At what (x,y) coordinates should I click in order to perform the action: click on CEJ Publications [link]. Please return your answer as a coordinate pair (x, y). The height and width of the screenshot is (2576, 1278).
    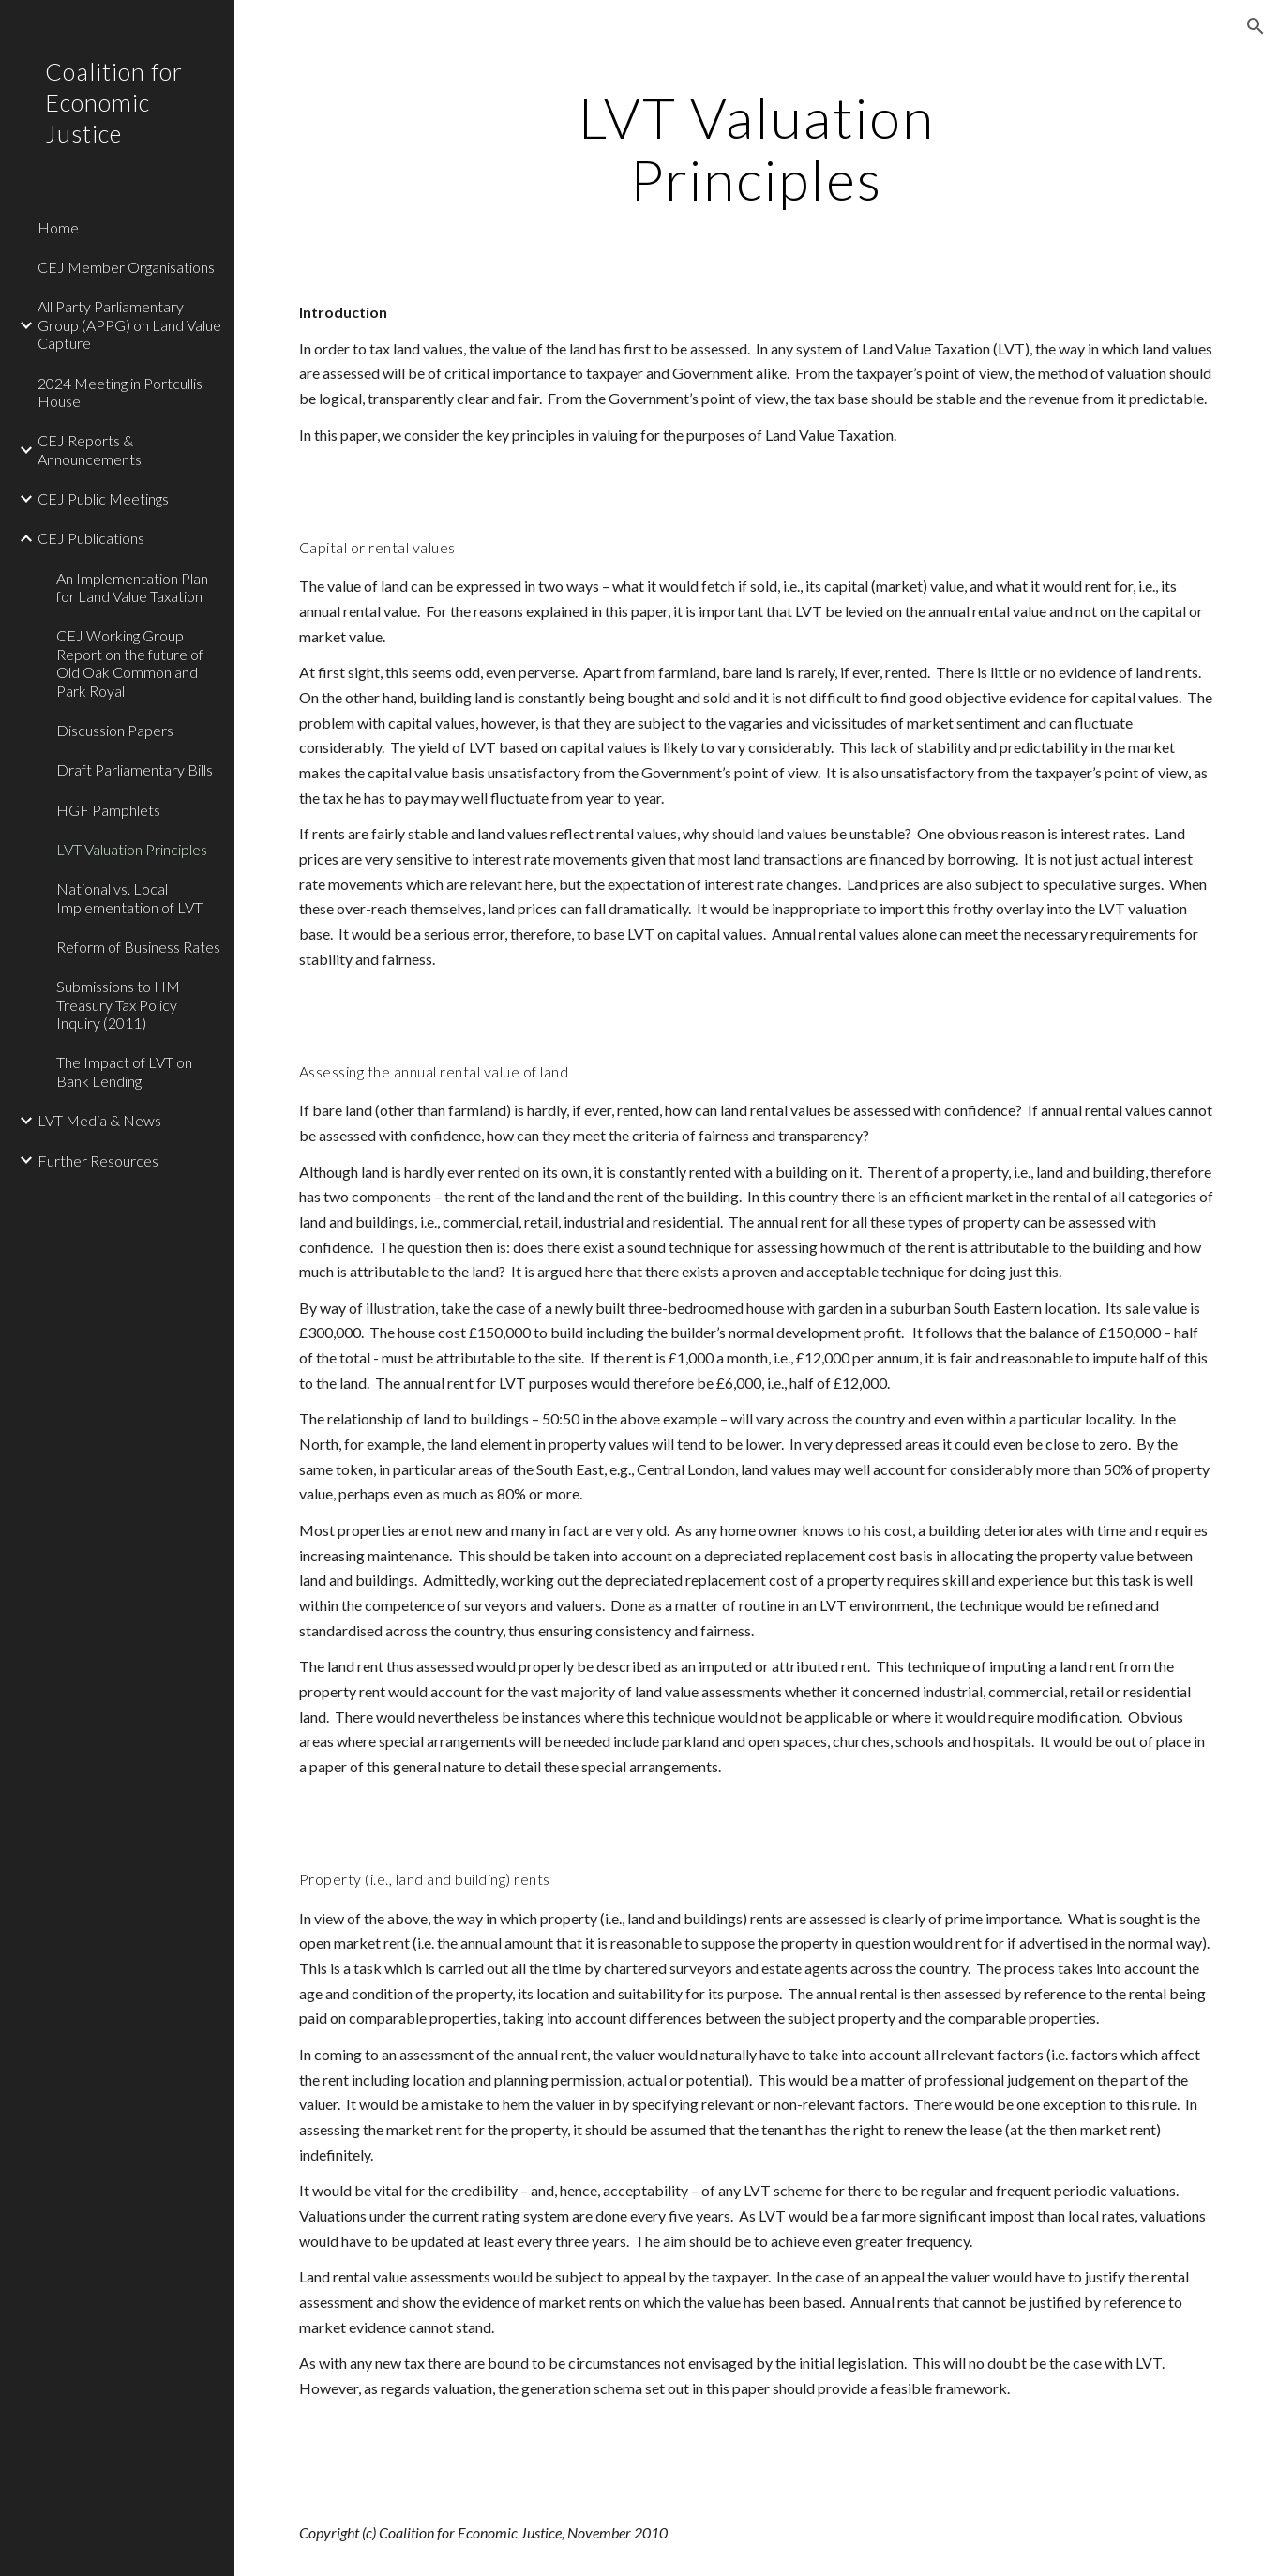
    Looking at the image, I should click on (91, 538).